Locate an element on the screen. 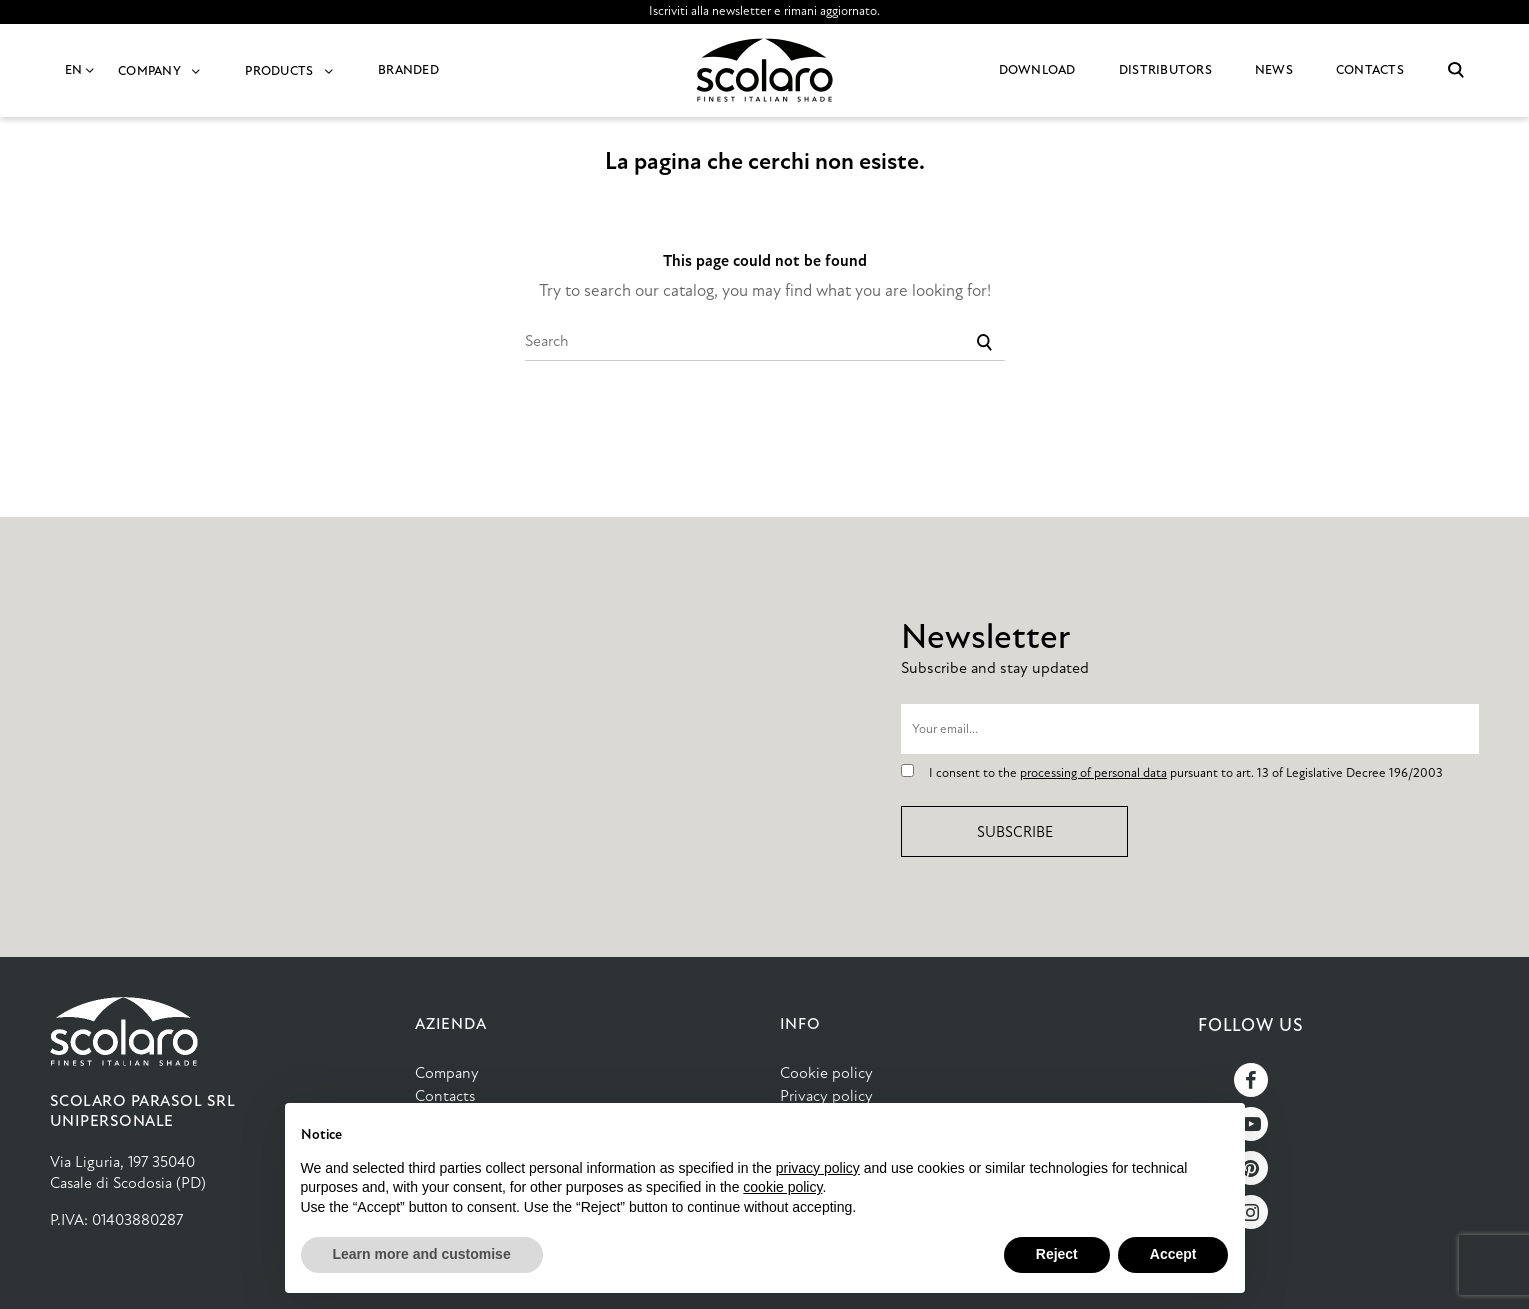  Learn more and customise [button] is located at coordinates (422, 1254).